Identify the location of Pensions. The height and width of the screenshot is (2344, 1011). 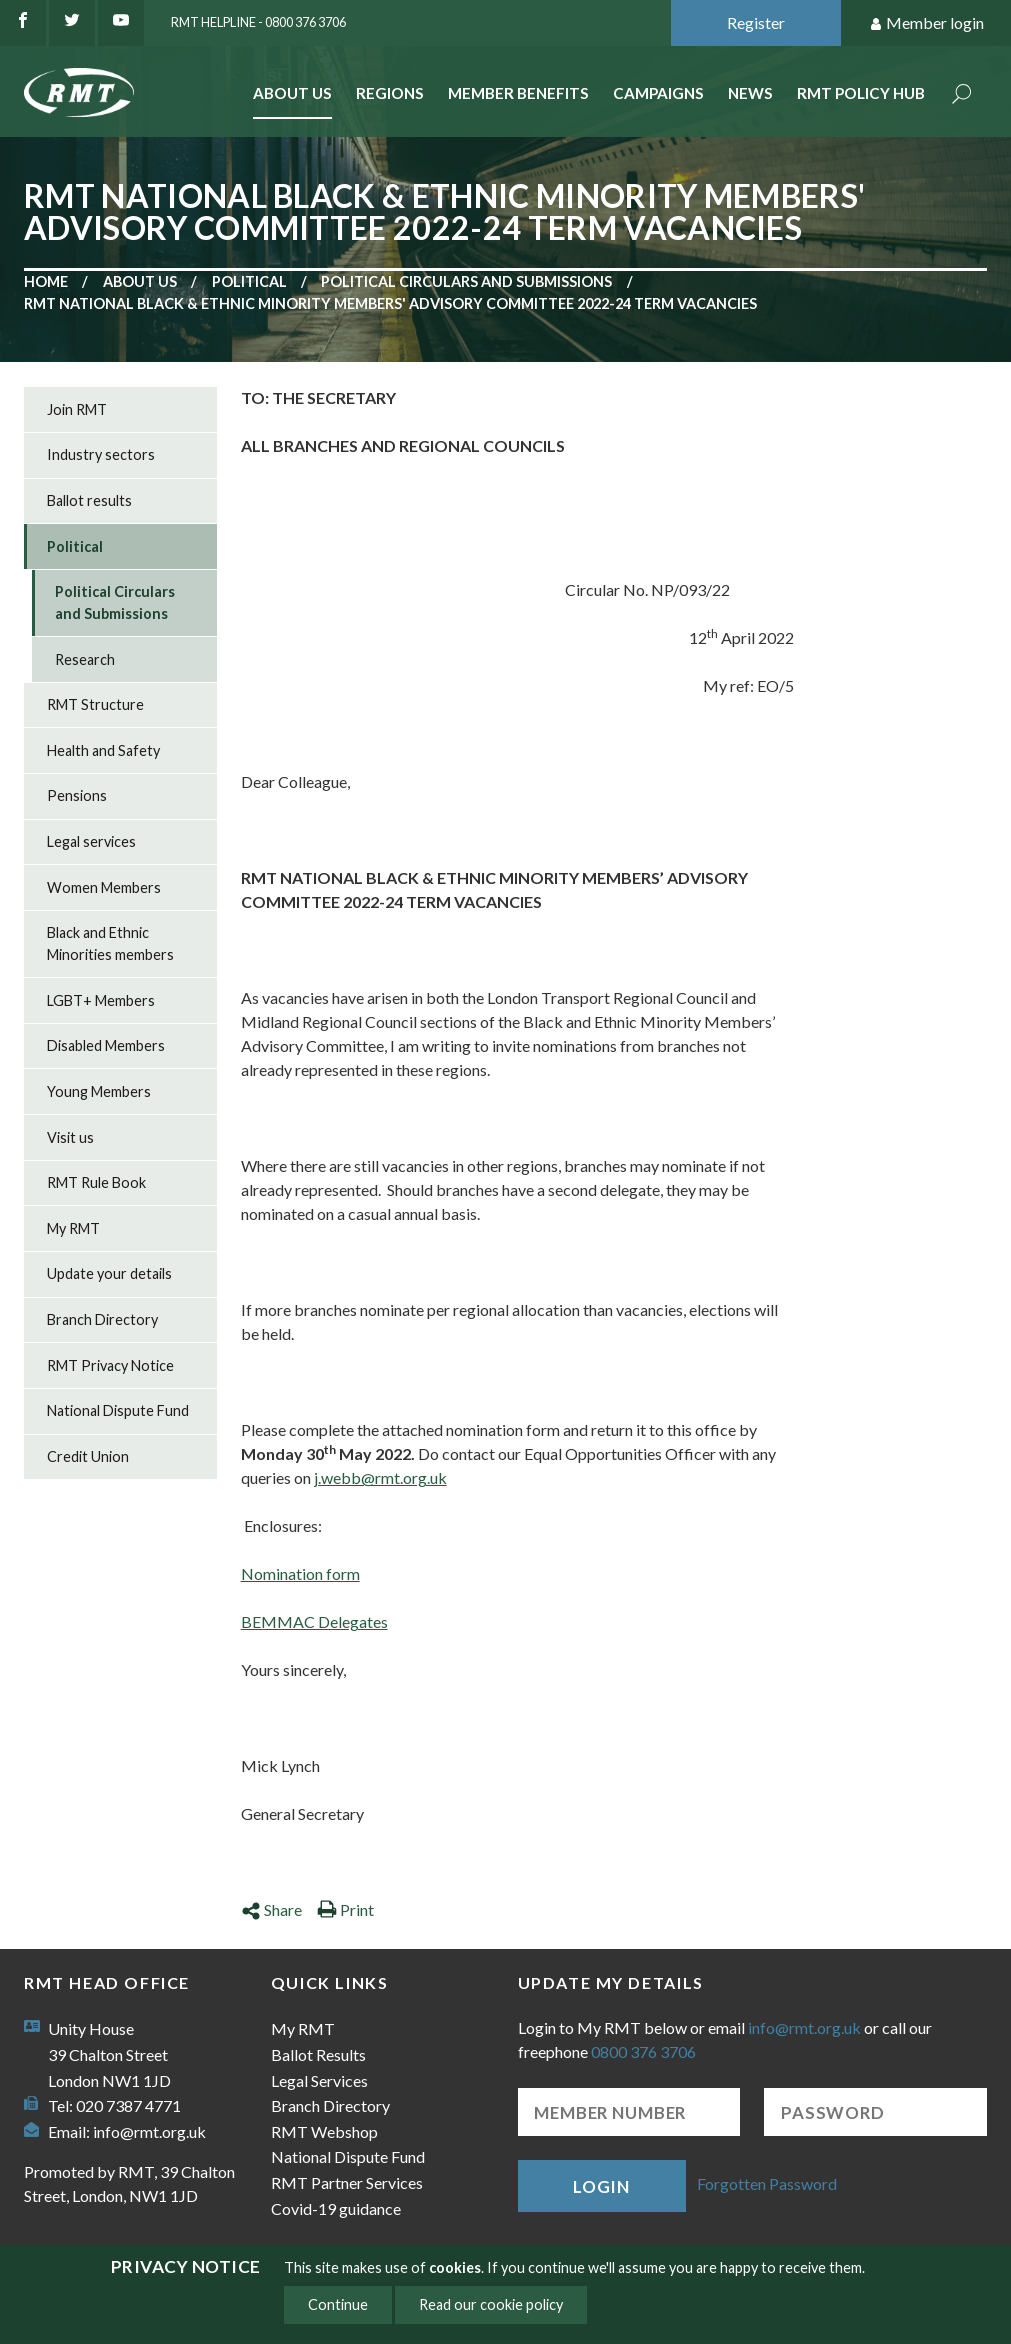
(77, 795).